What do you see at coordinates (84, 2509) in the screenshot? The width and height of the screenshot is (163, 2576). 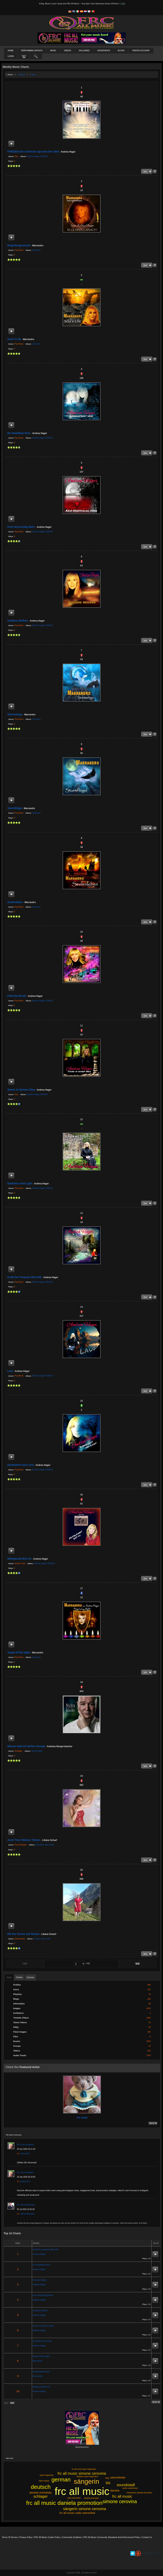 I see `sängerin simone cerovina` at bounding box center [84, 2509].